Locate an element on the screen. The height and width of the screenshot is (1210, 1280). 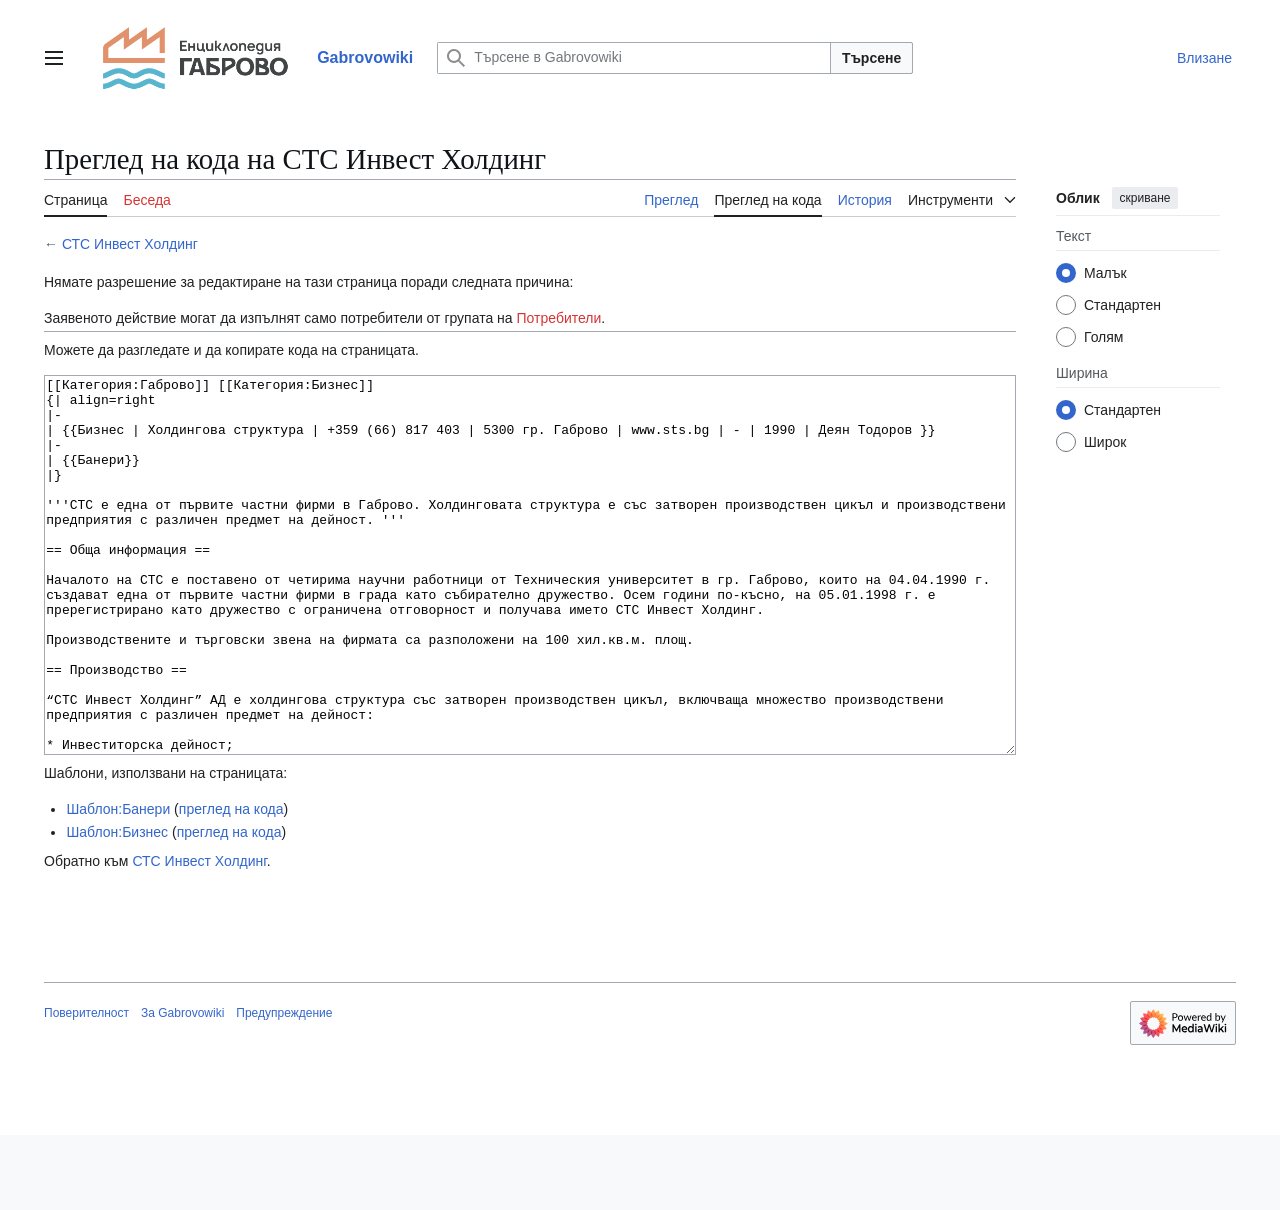
Търсене is located at coordinates (871, 58).